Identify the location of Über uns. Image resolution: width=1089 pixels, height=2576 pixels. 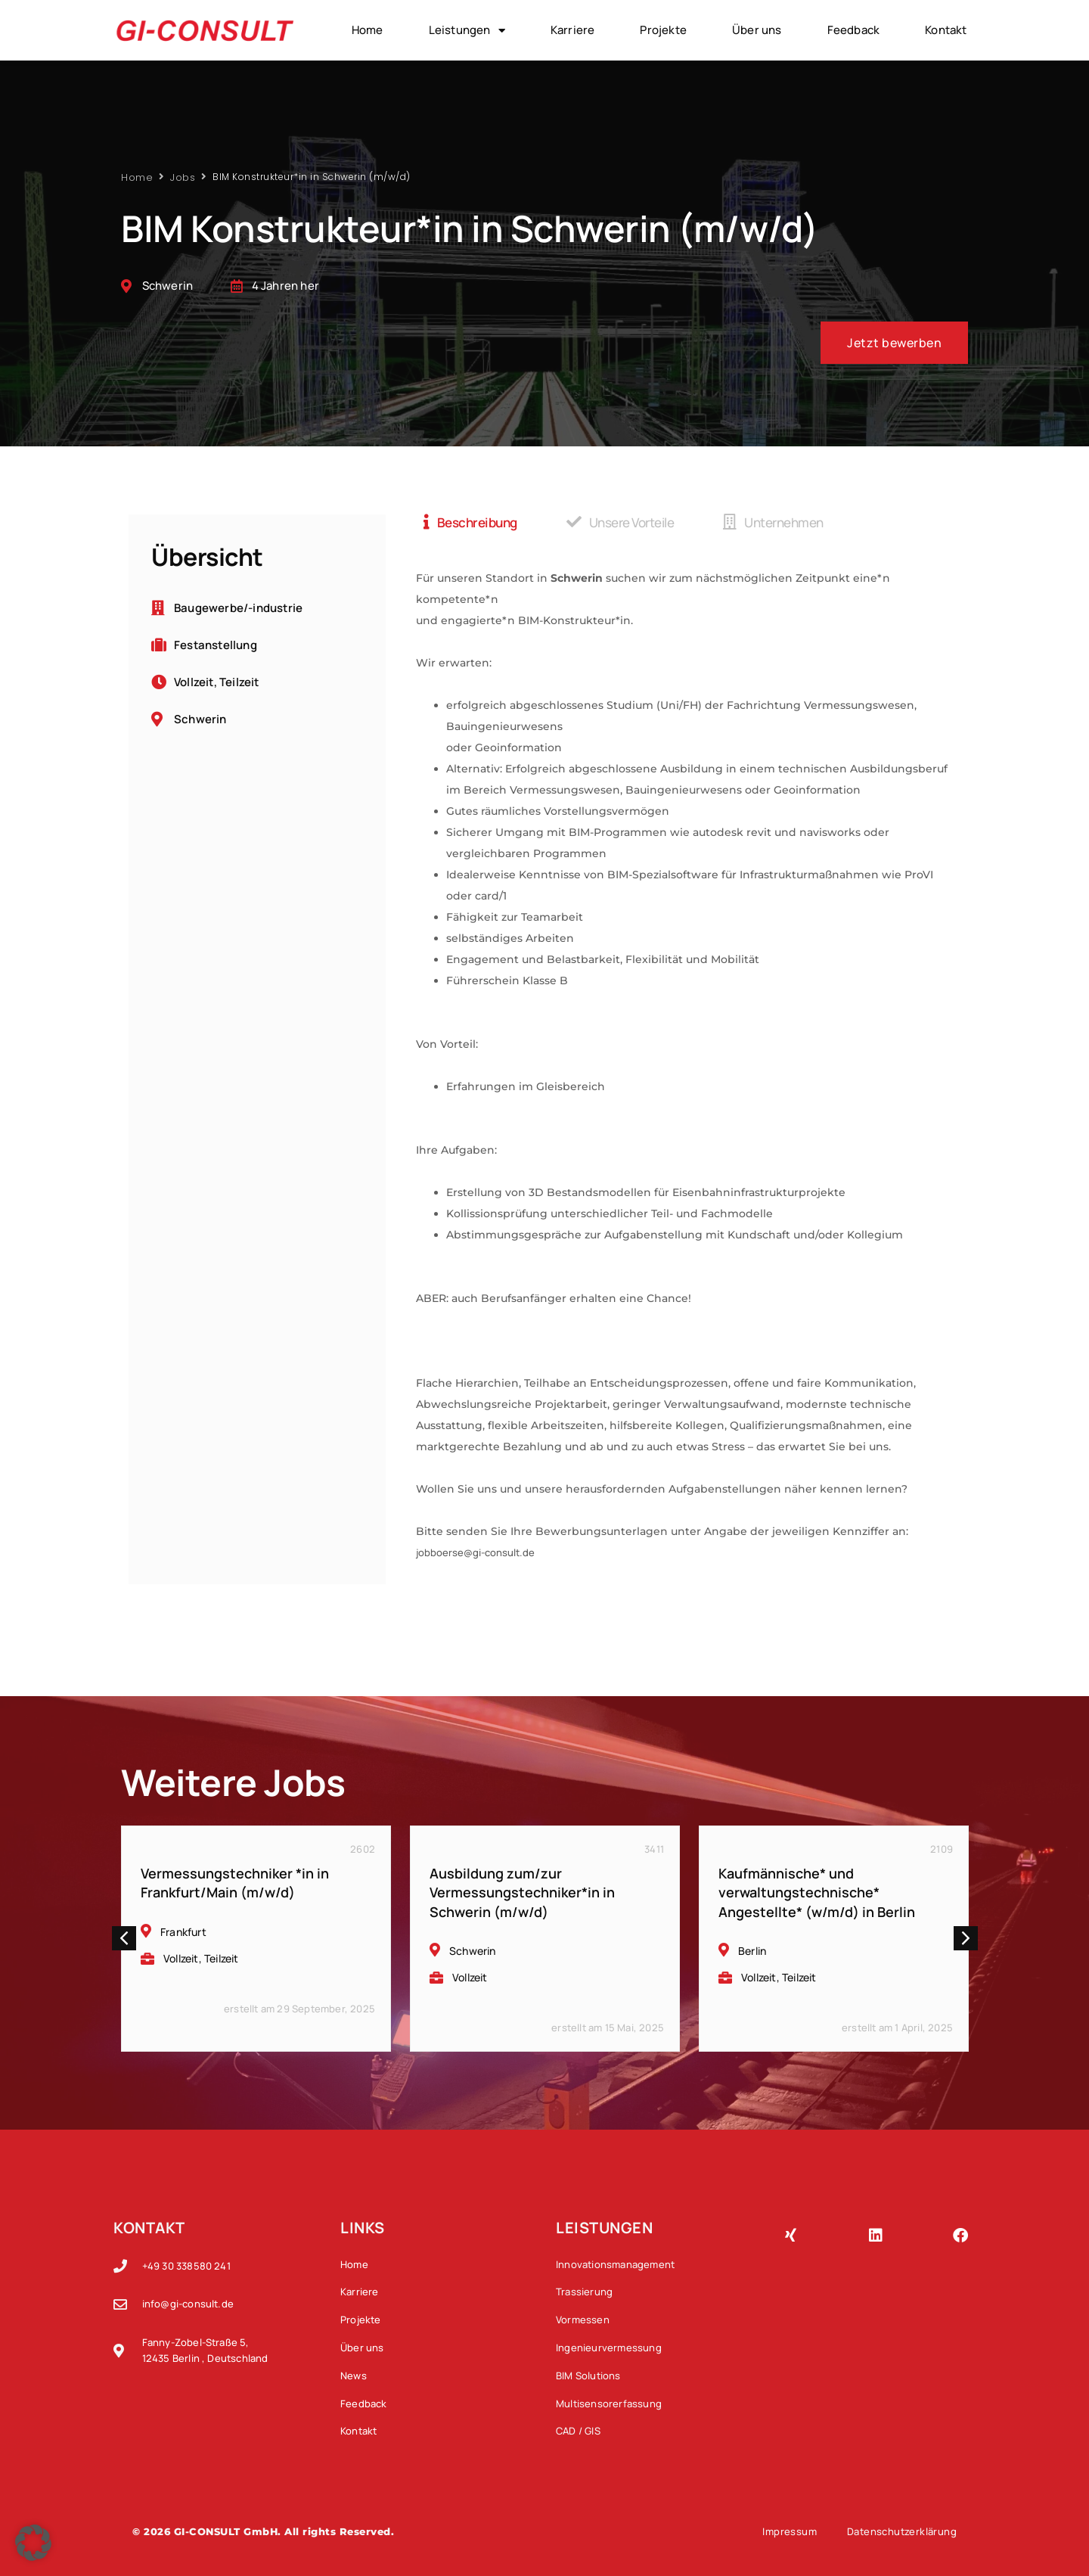
(757, 30).